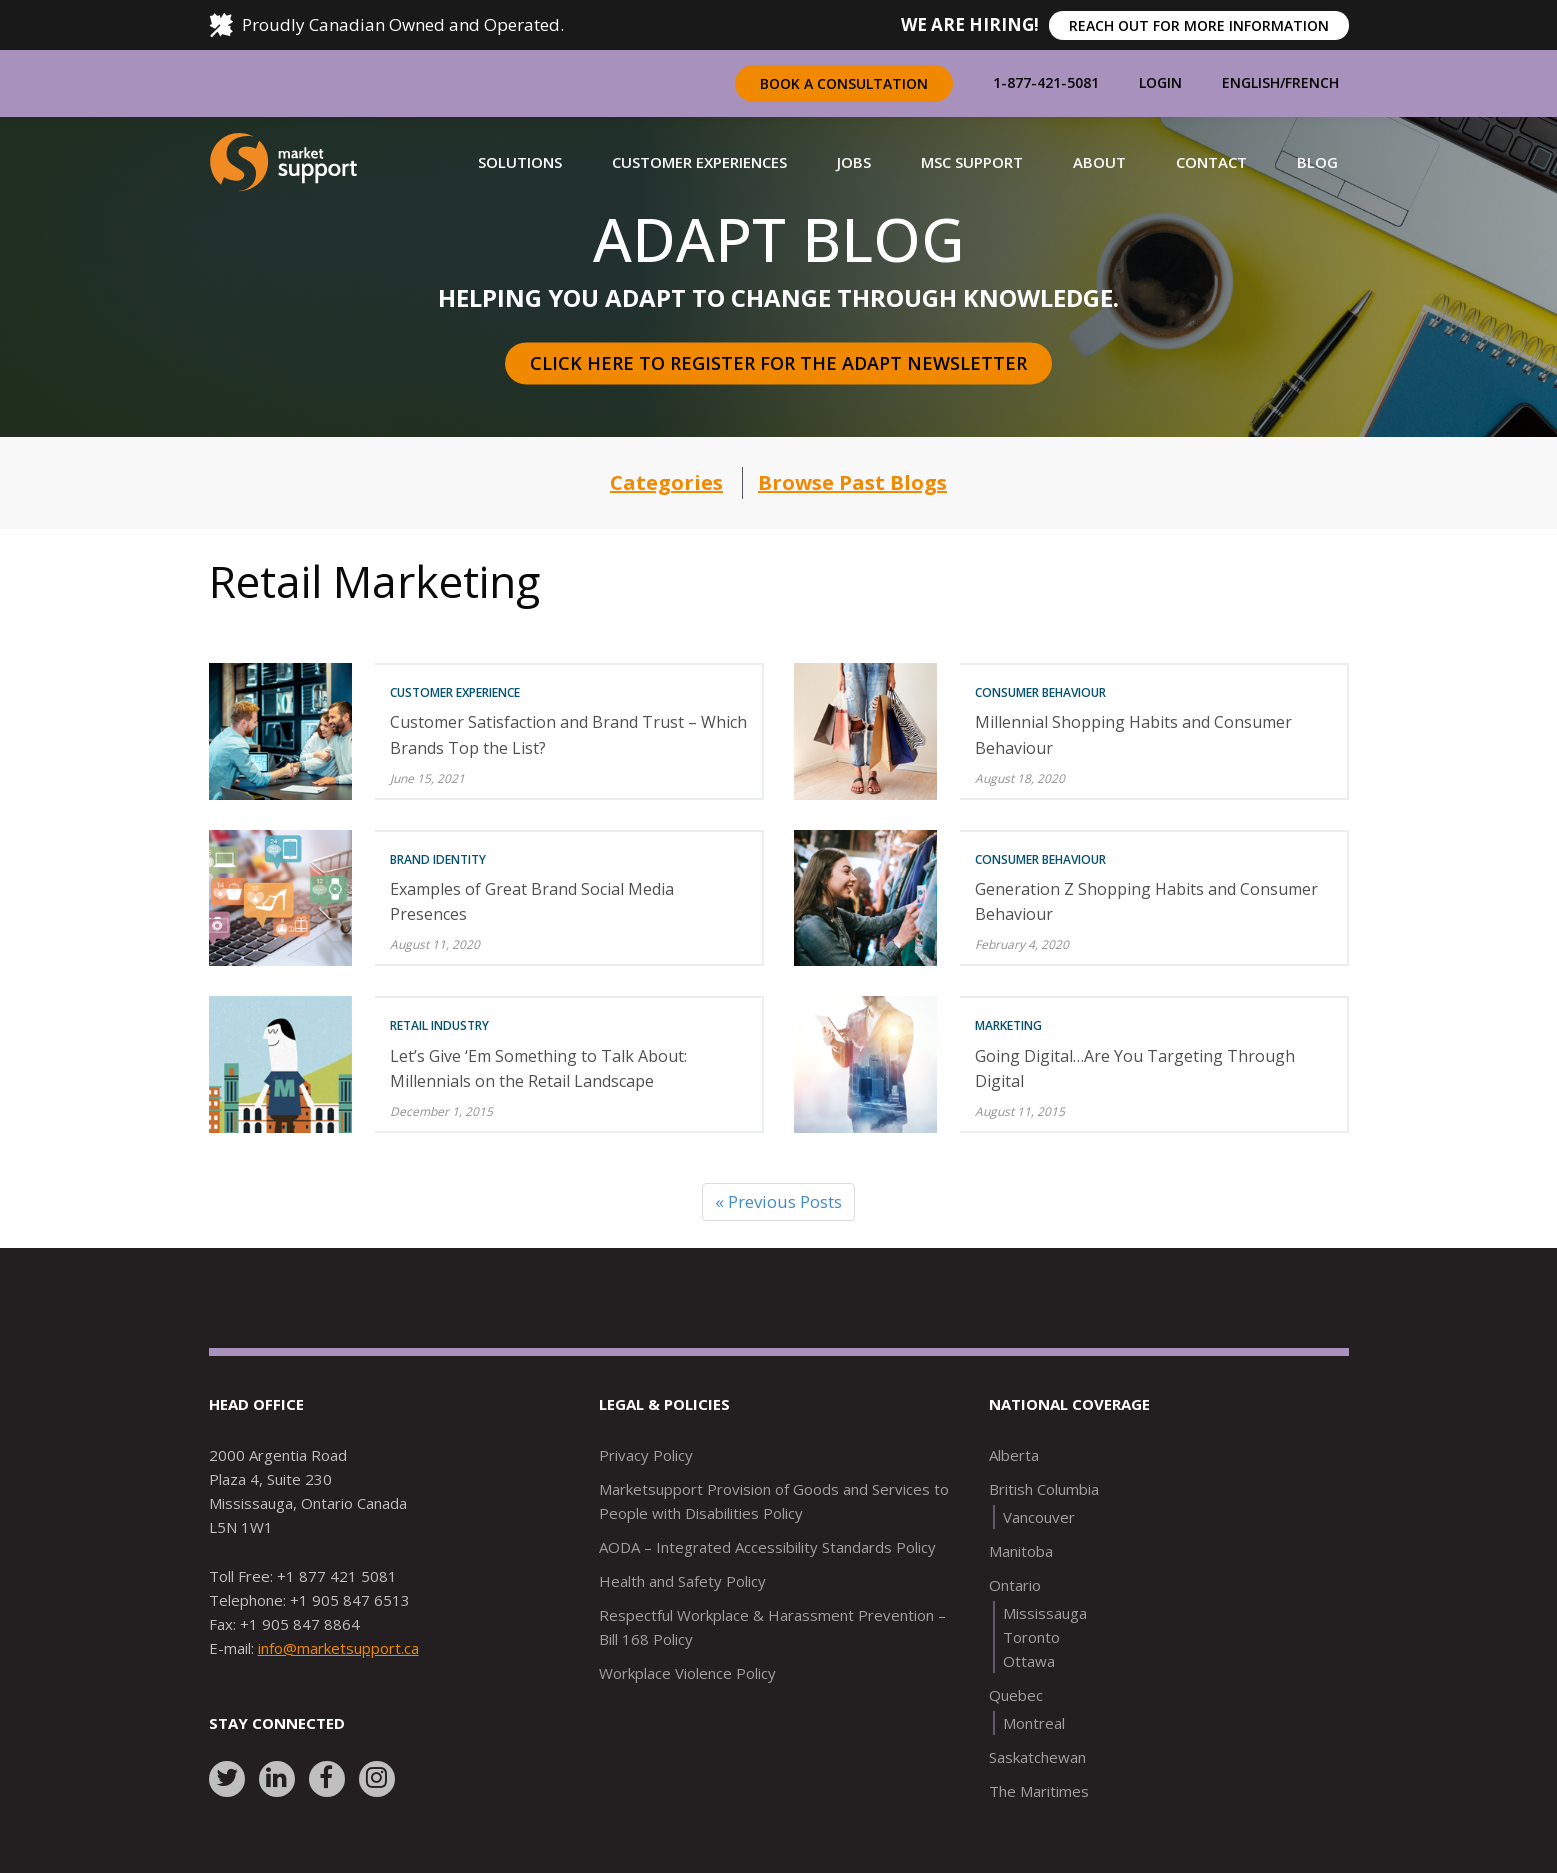 This screenshot has width=1557, height=1873. What do you see at coordinates (682, 1581) in the screenshot?
I see `Health and Safety Policy` at bounding box center [682, 1581].